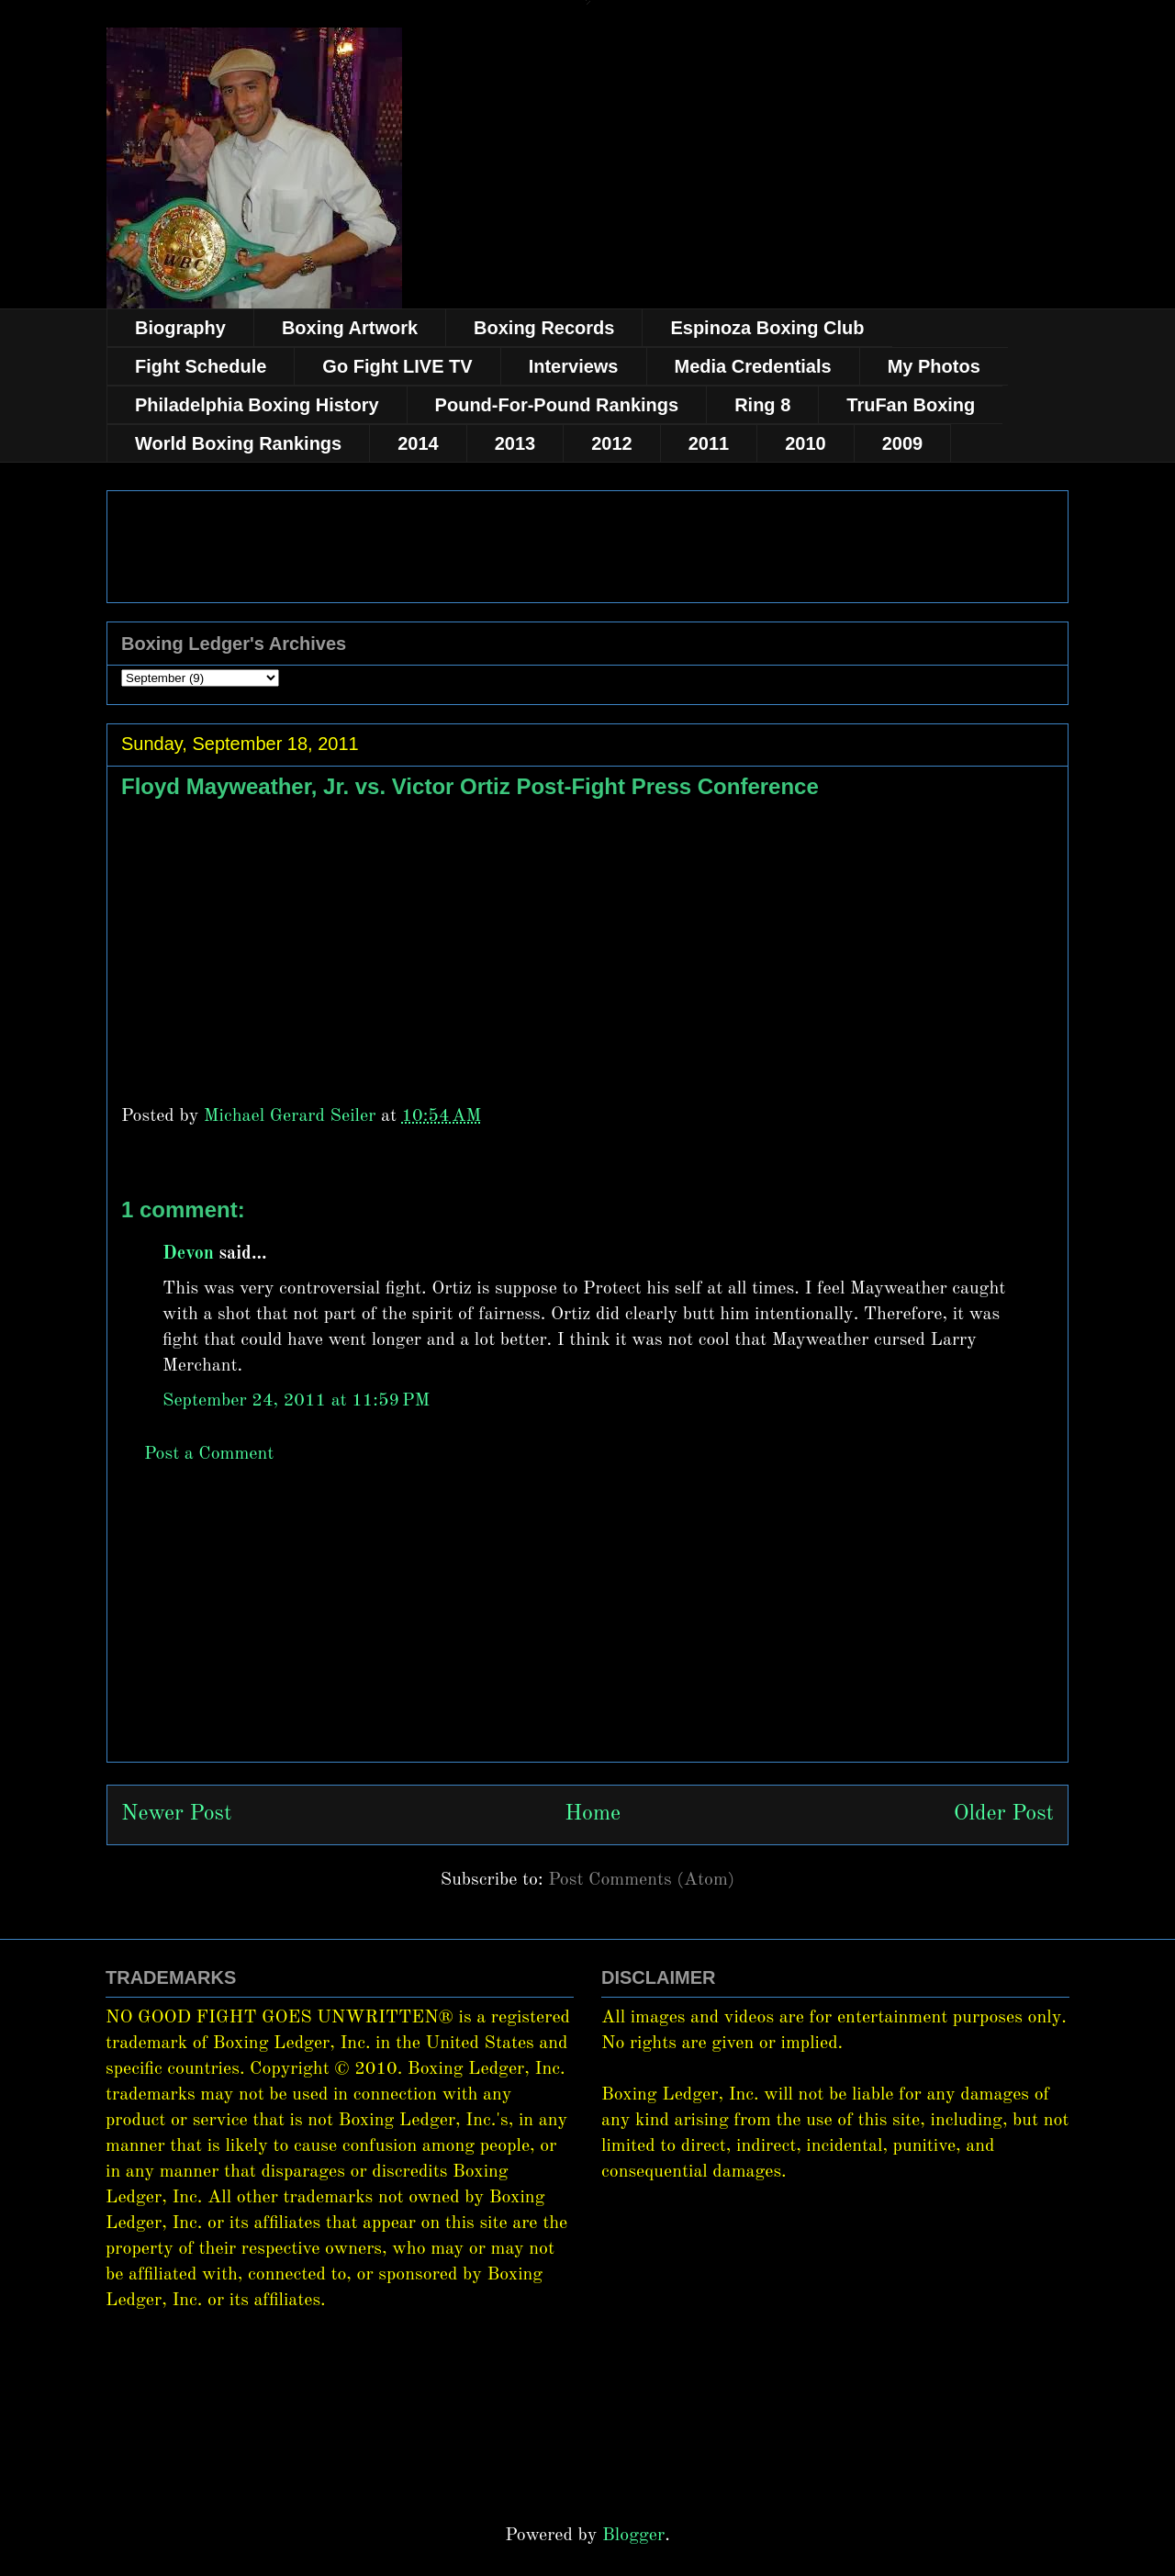 The image size is (1175, 2576). What do you see at coordinates (753, 366) in the screenshot?
I see `Media Credentials` at bounding box center [753, 366].